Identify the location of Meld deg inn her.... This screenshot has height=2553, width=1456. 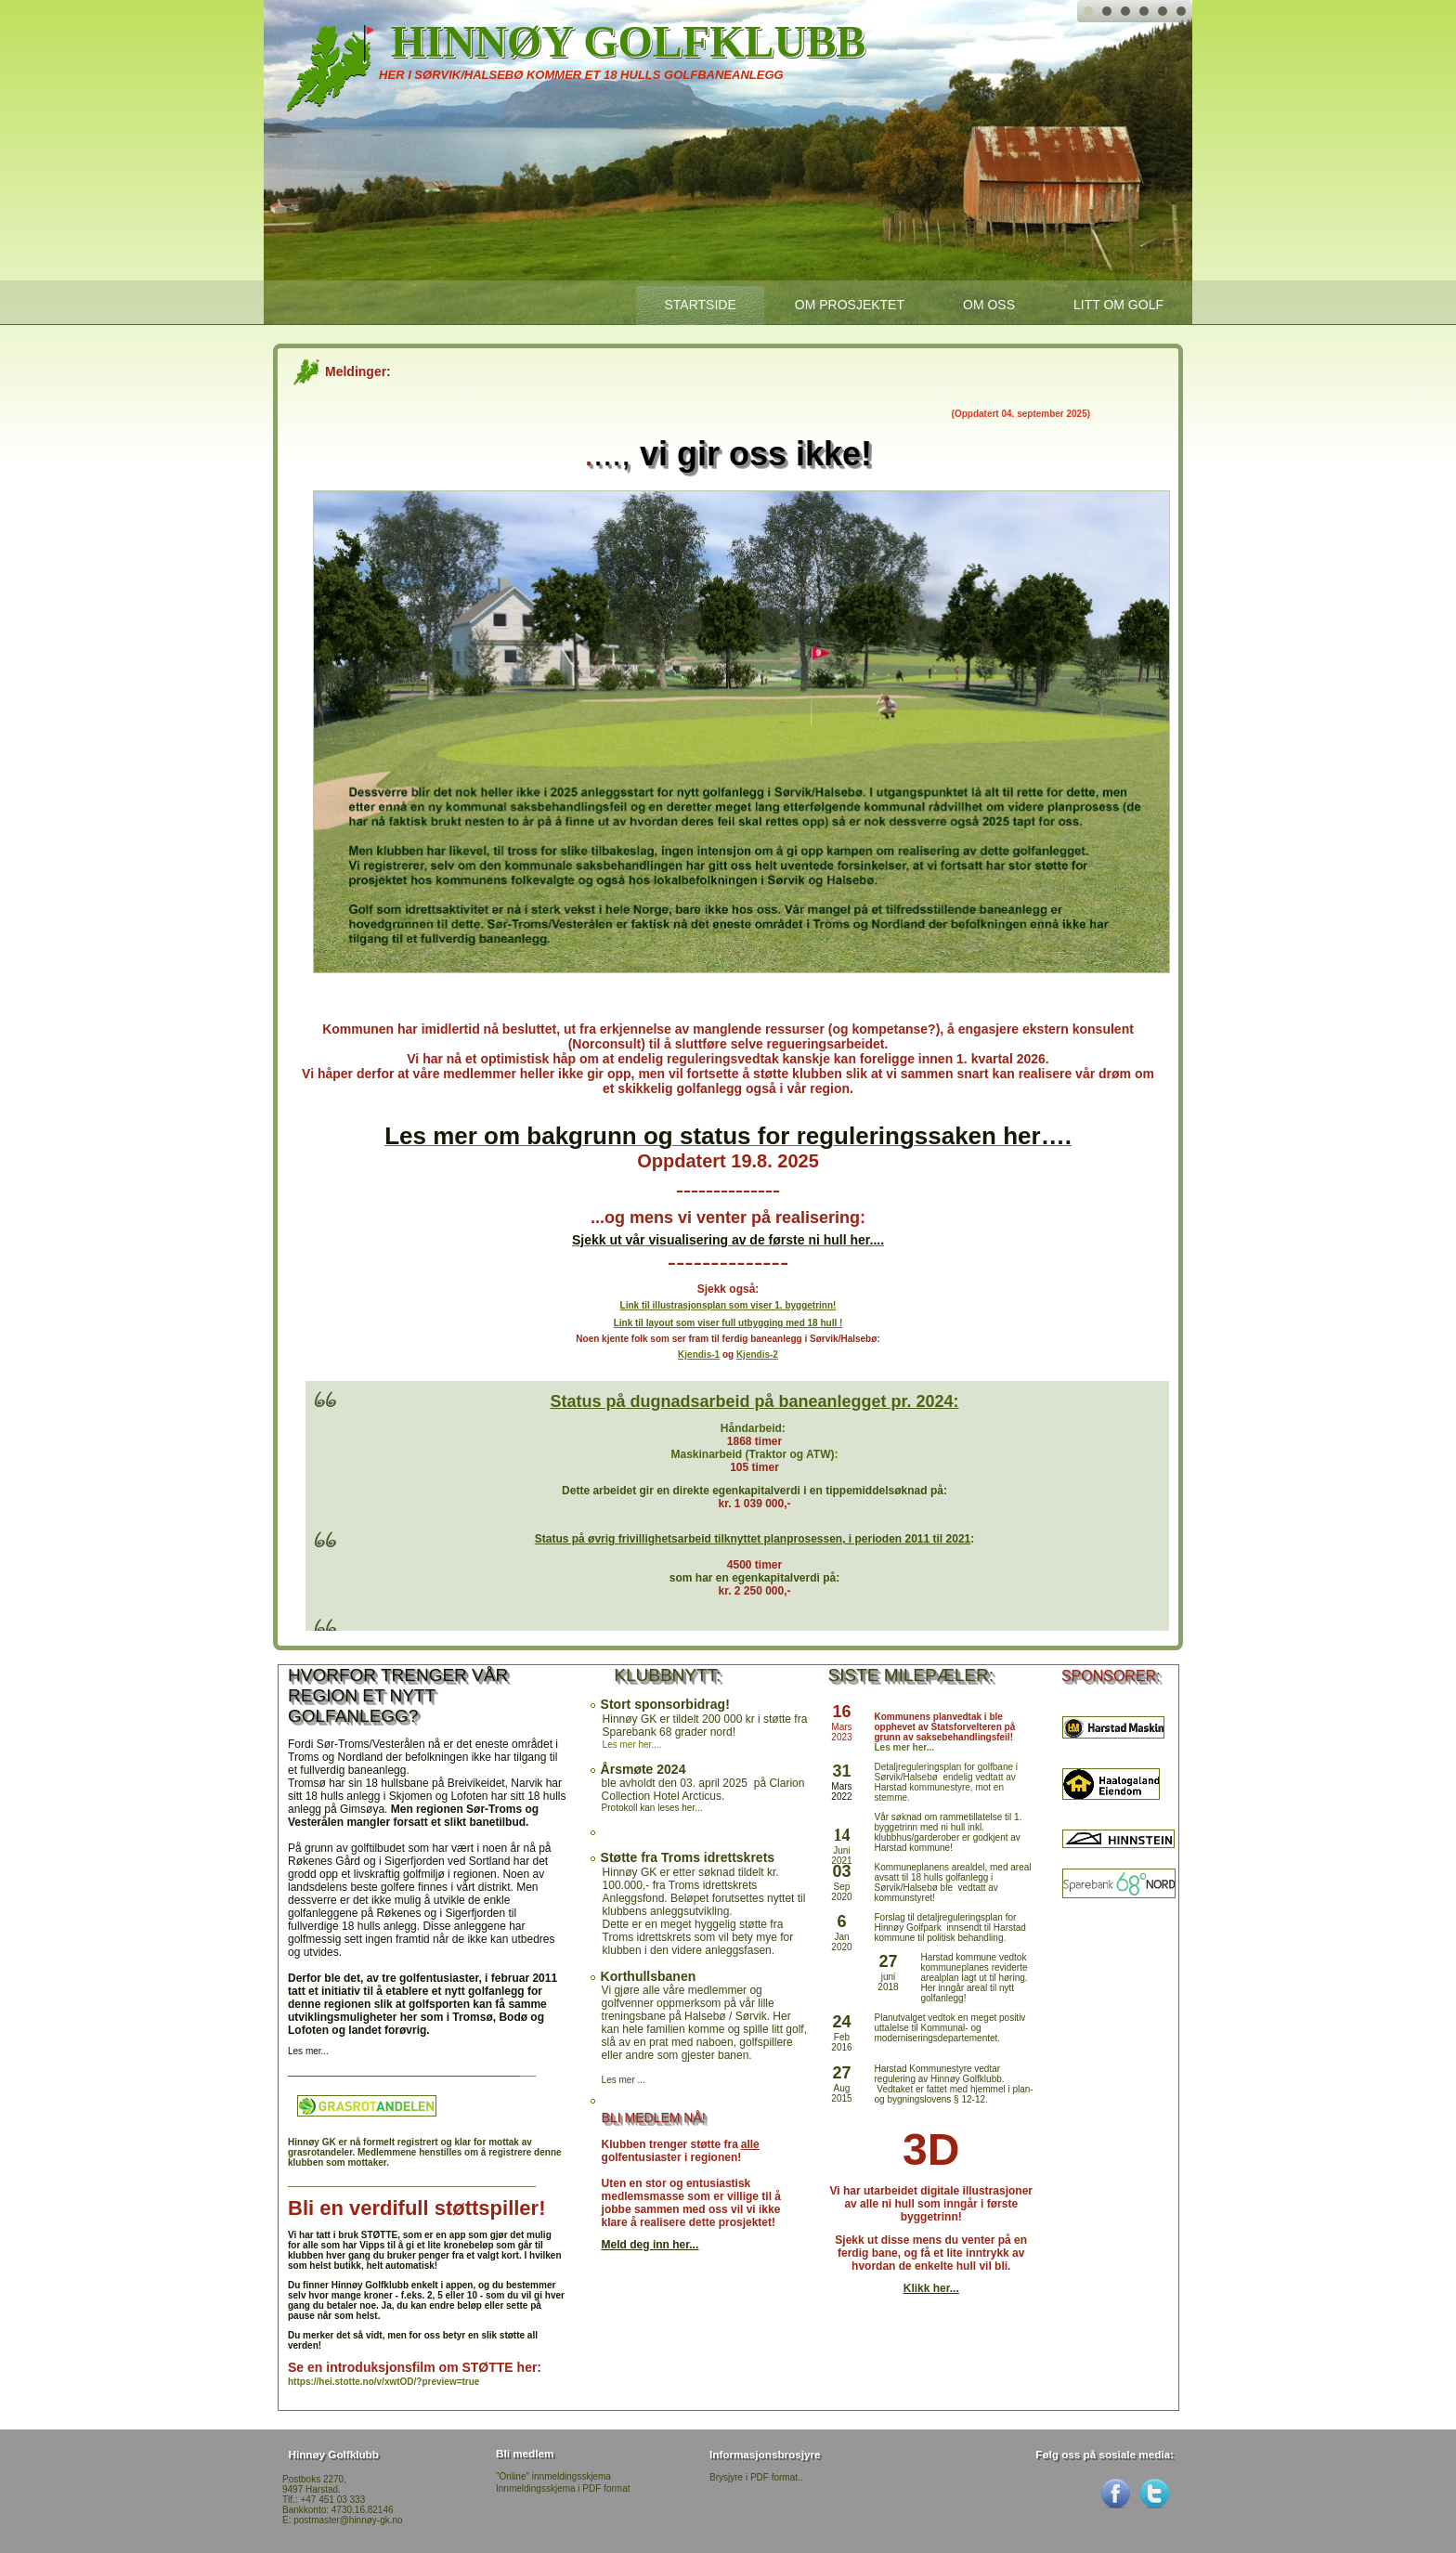
(650, 2244).